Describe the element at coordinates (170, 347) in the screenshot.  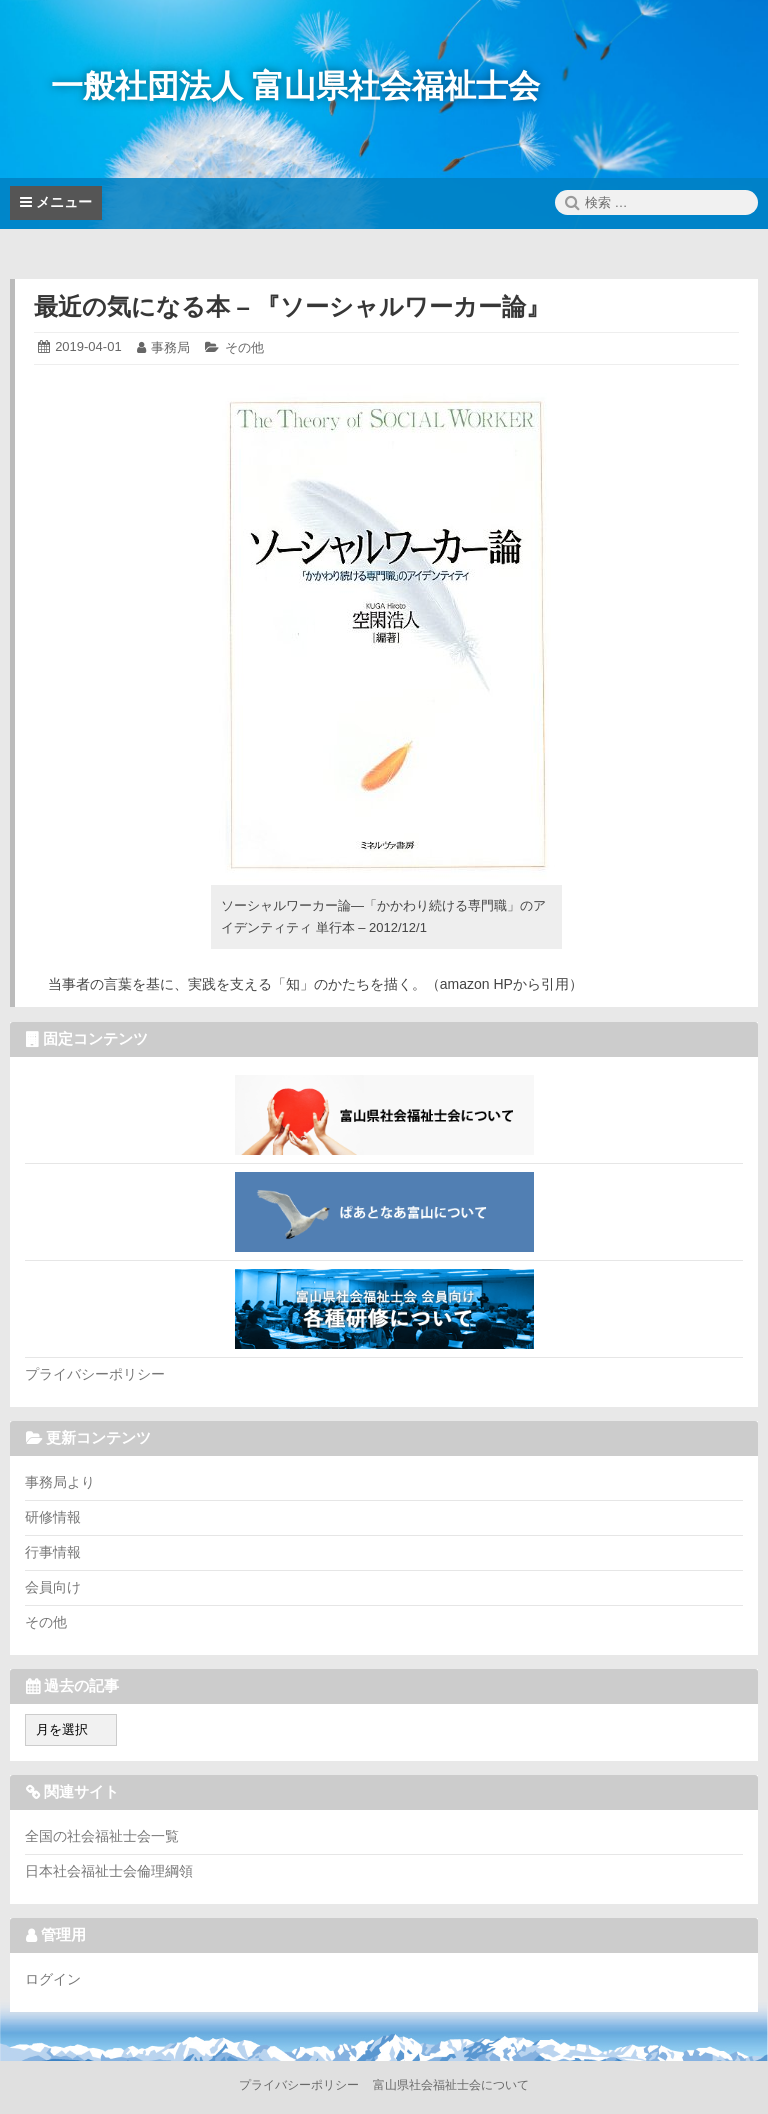
I see `事務局` at that location.